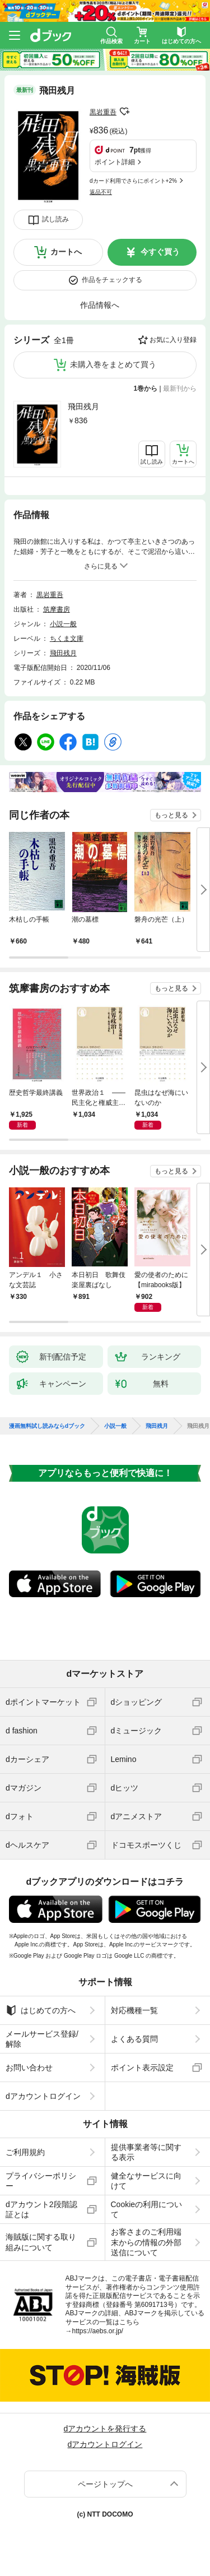  I want to click on ページトップへ, so click(105, 2484).